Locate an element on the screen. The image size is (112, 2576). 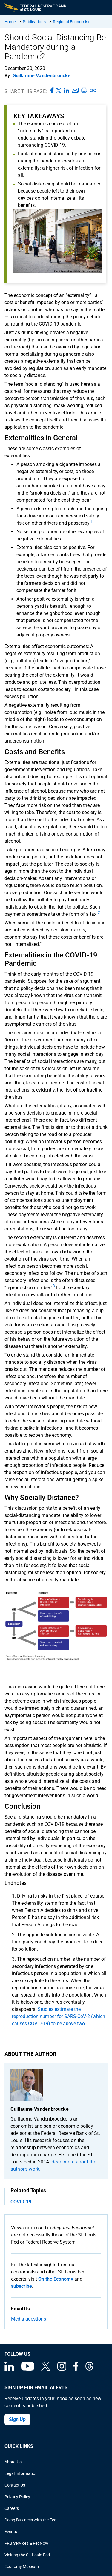
Careers is located at coordinates (11, 2508).